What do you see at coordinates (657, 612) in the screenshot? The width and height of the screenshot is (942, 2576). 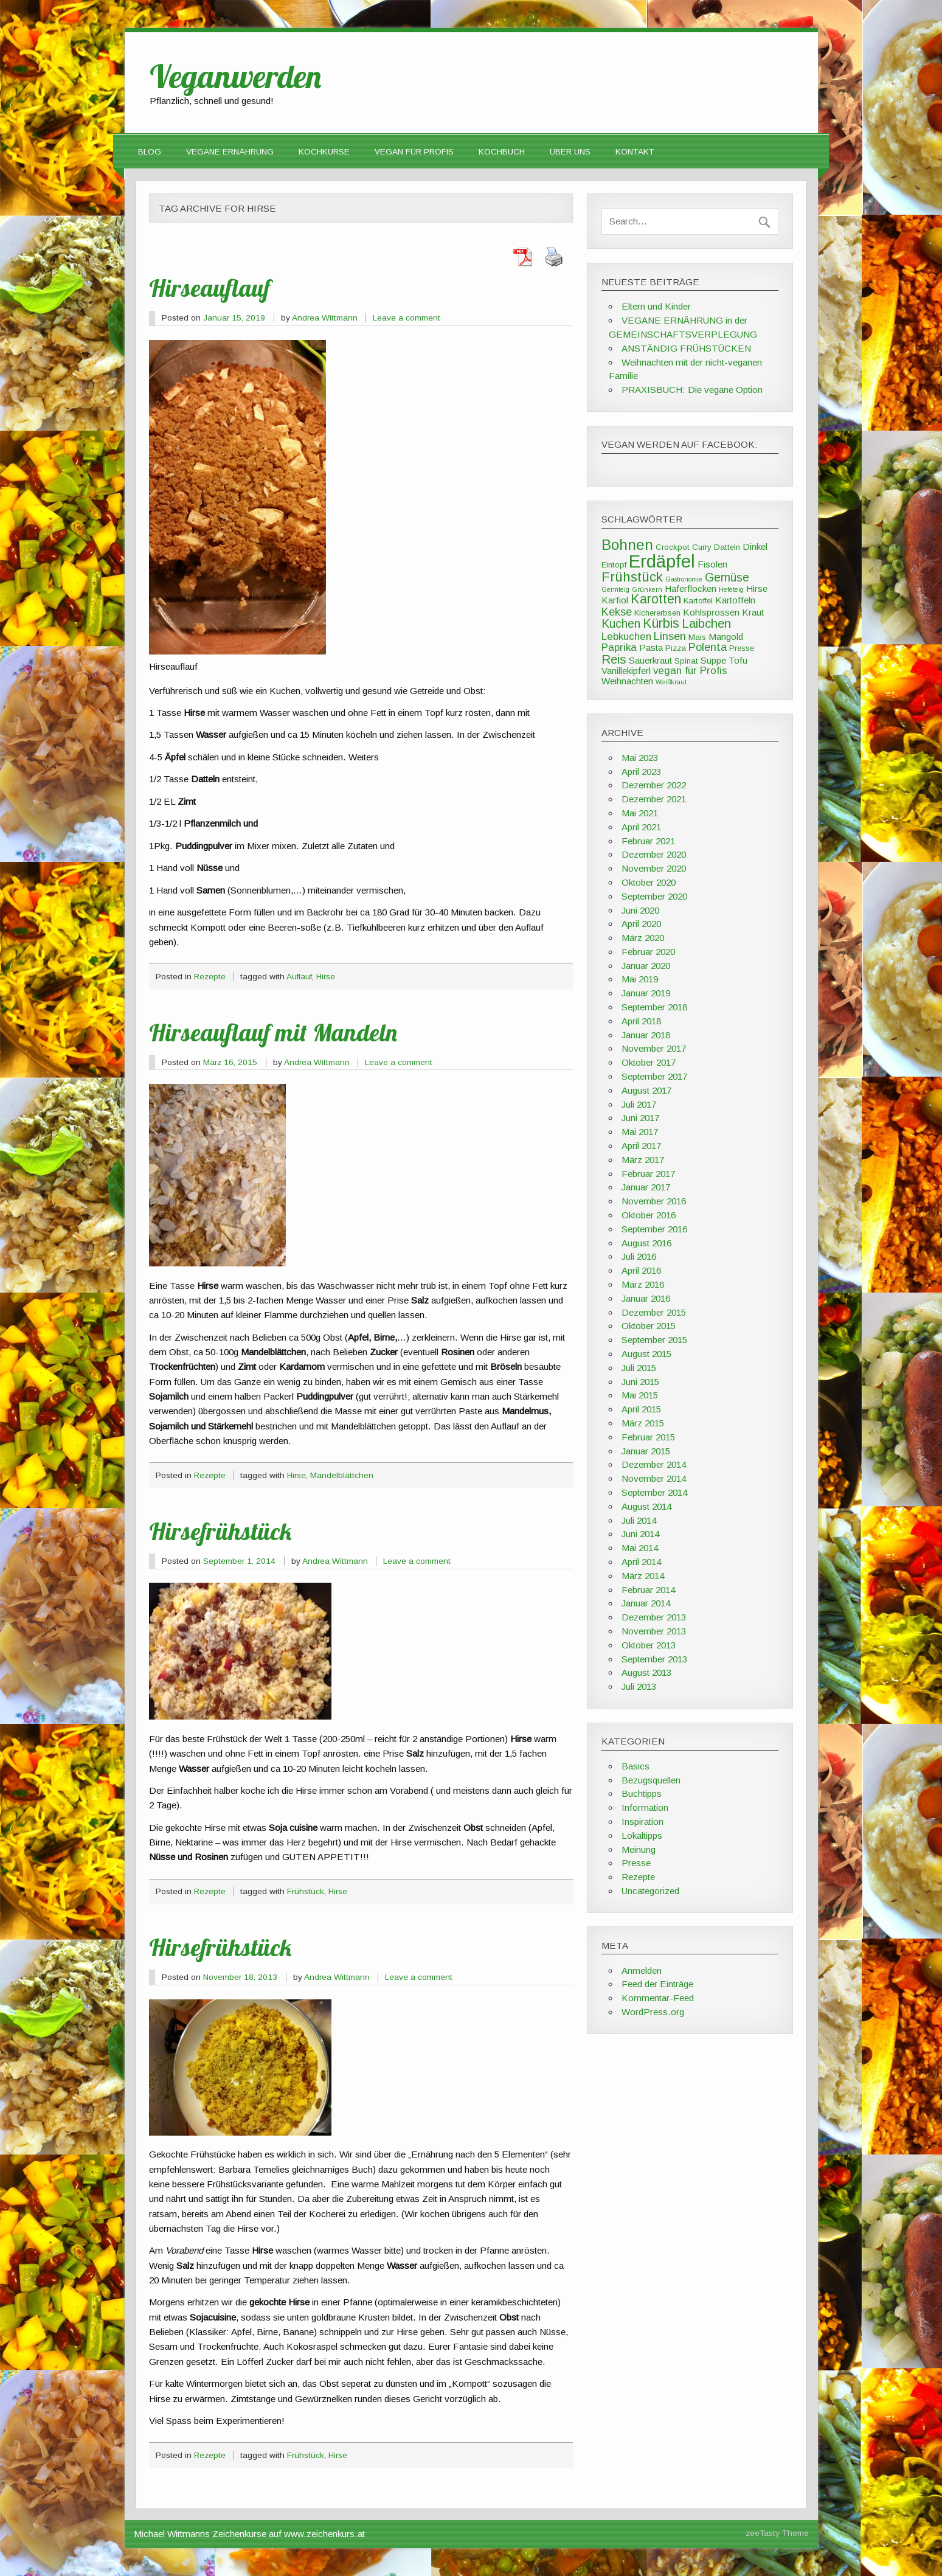 I see `Kichererbsen [Kichererbsen (3 Einträge)]` at bounding box center [657, 612].